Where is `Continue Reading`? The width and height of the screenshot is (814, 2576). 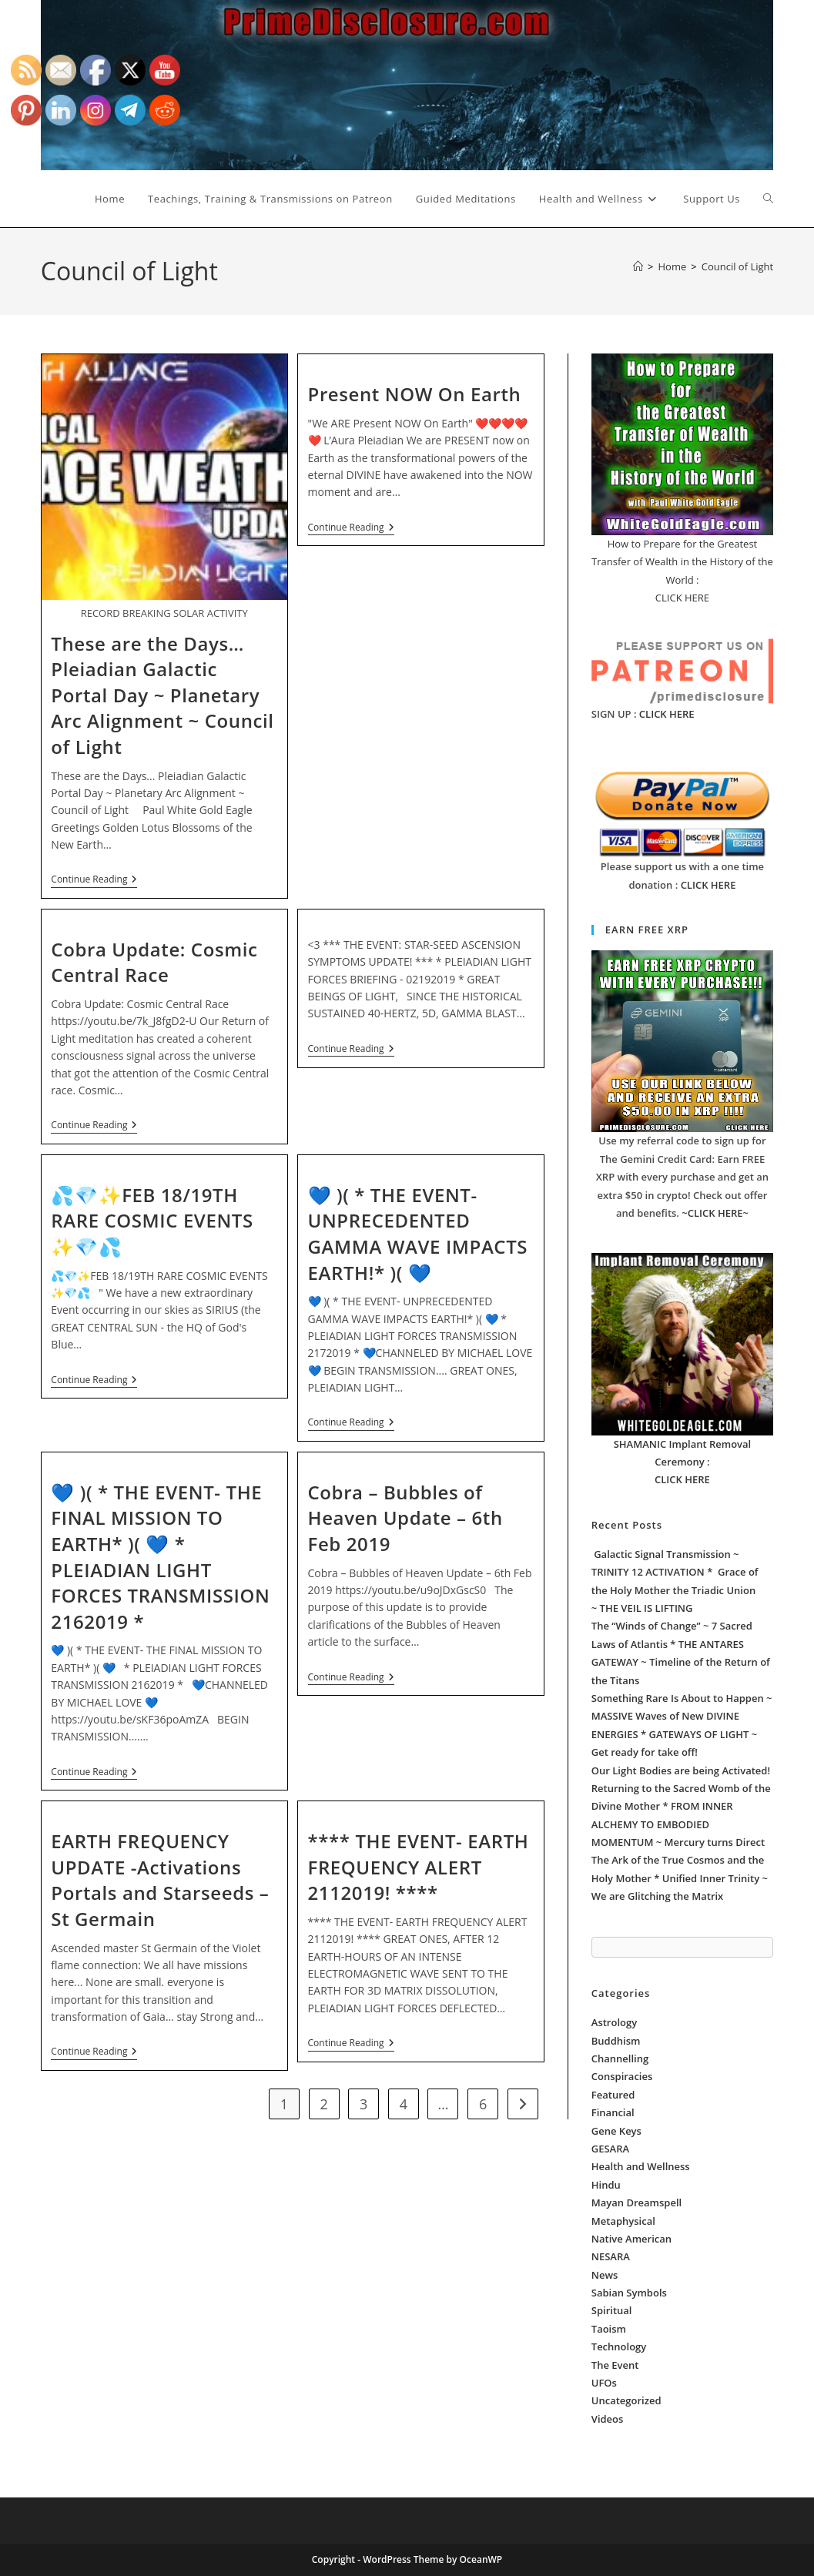
Continue Reading is located at coordinates (94, 880).